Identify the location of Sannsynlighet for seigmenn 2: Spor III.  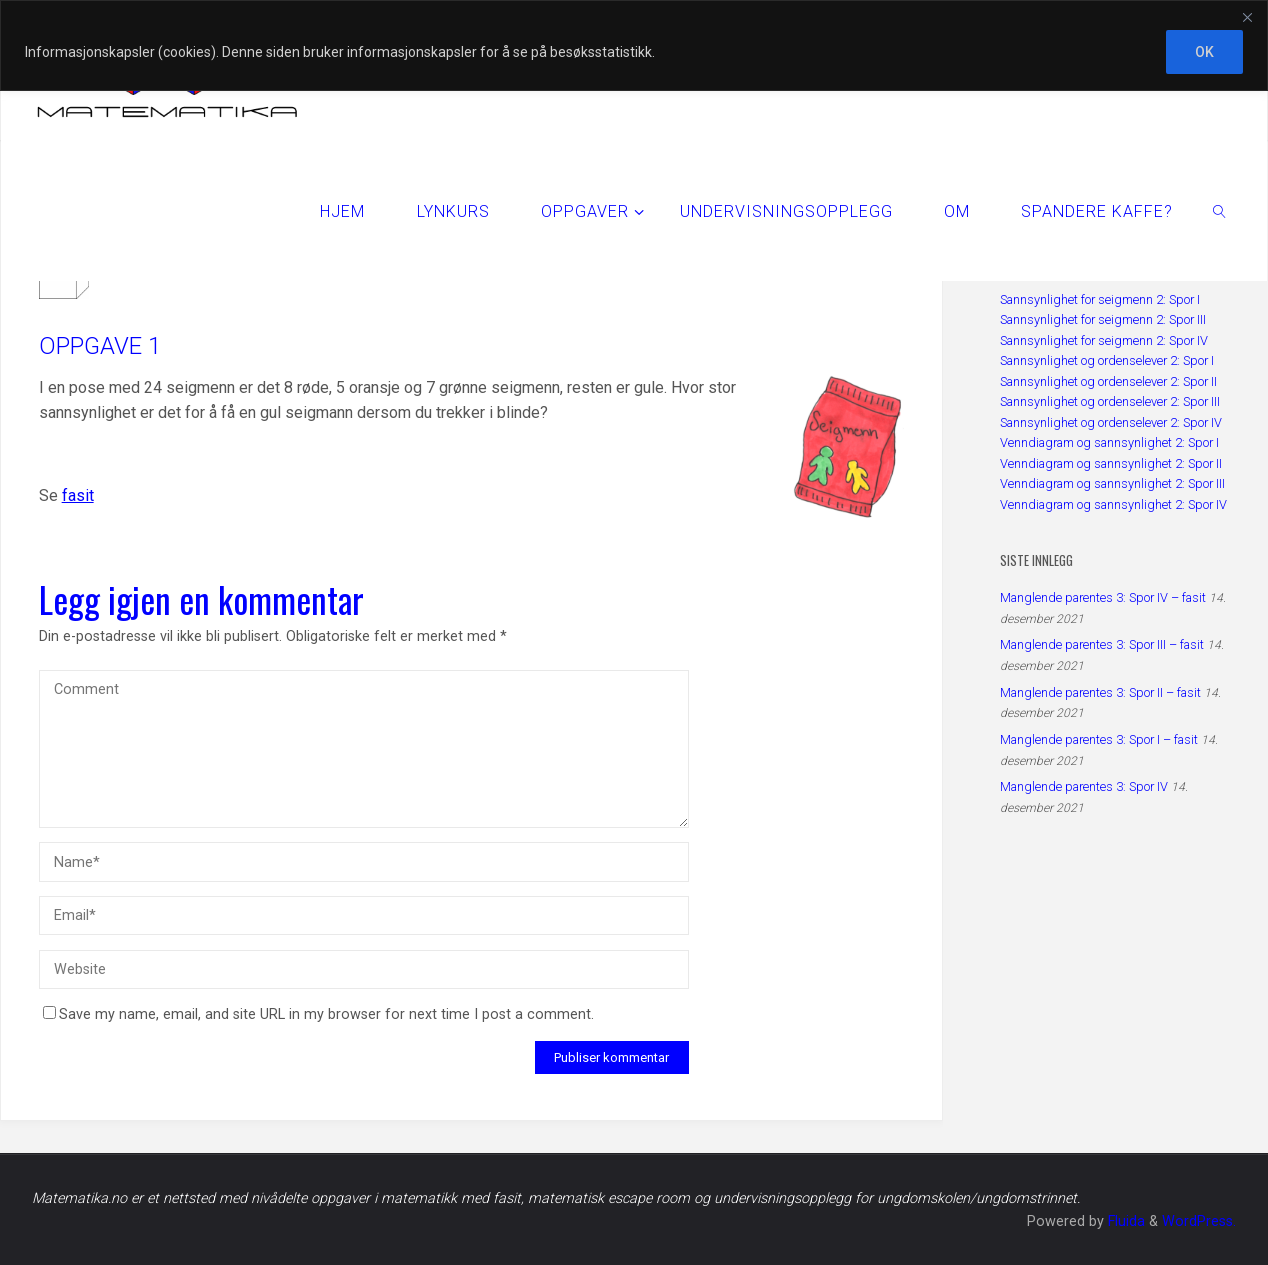
(1103, 319).